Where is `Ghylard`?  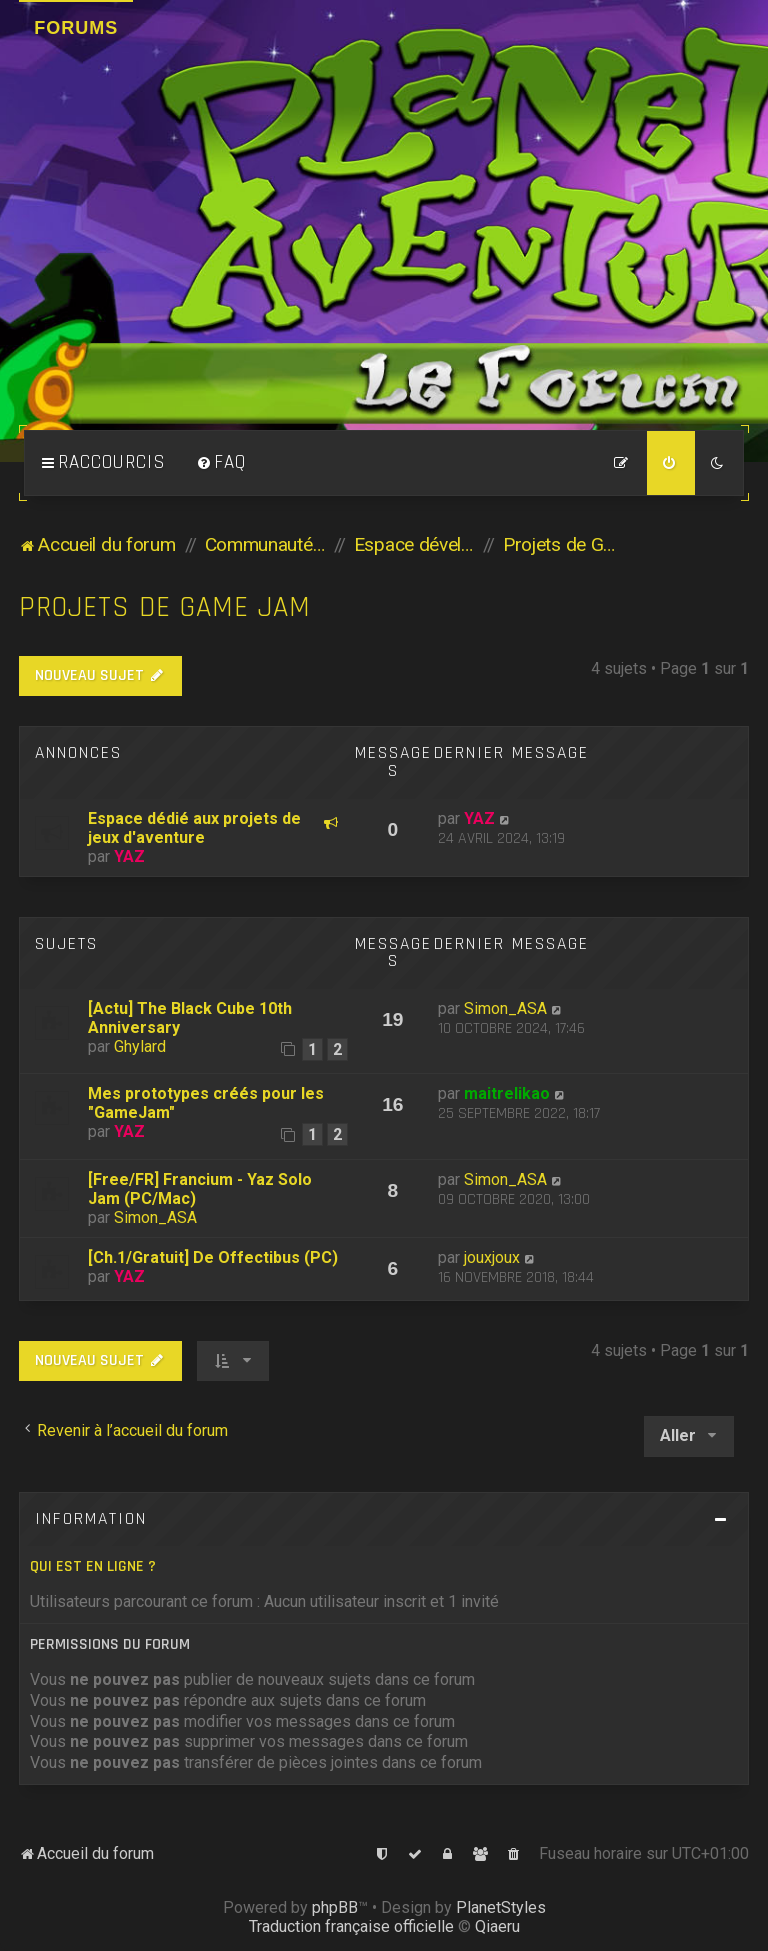 Ghylard is located at coordinates (140, 1046).